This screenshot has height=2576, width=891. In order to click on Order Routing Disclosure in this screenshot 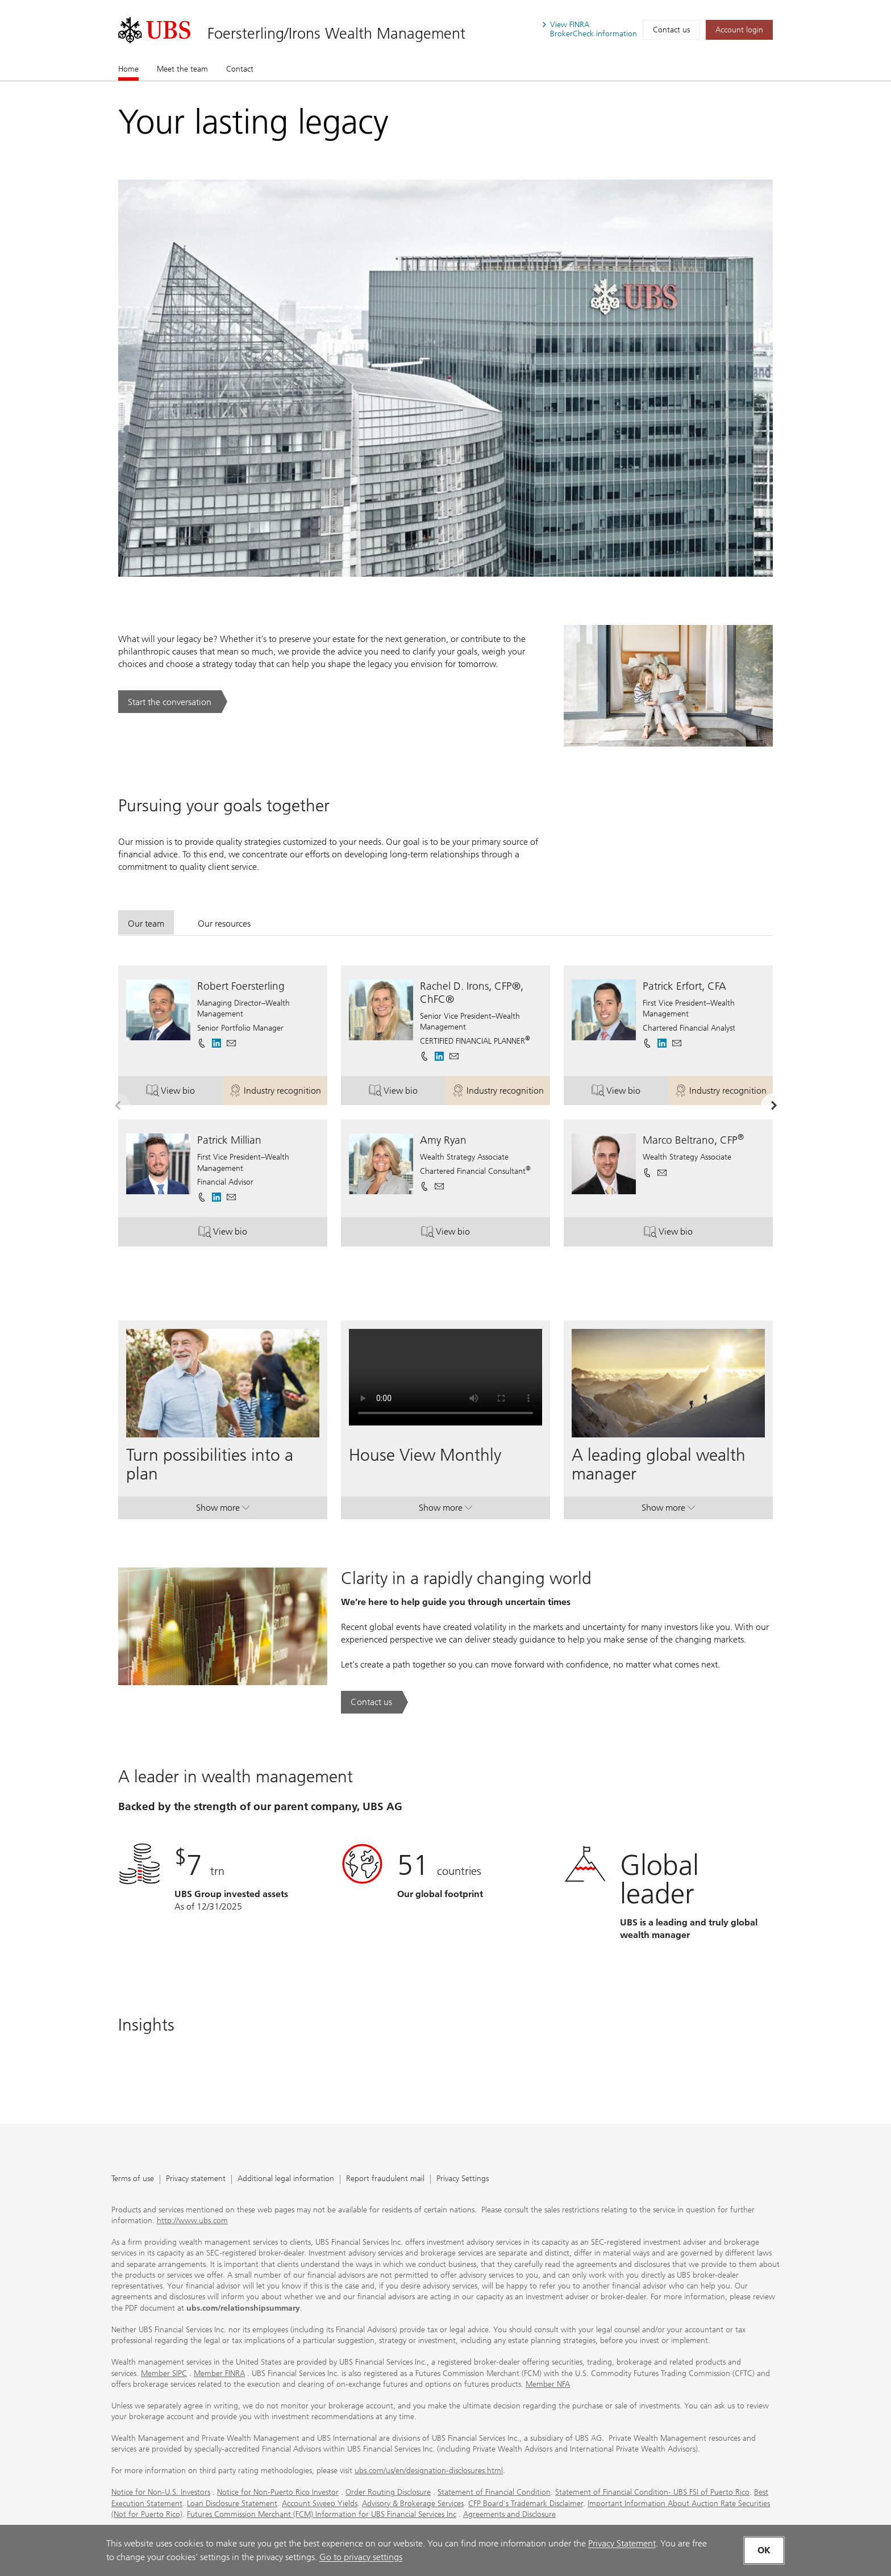, I will do `click(388, 2492)`.